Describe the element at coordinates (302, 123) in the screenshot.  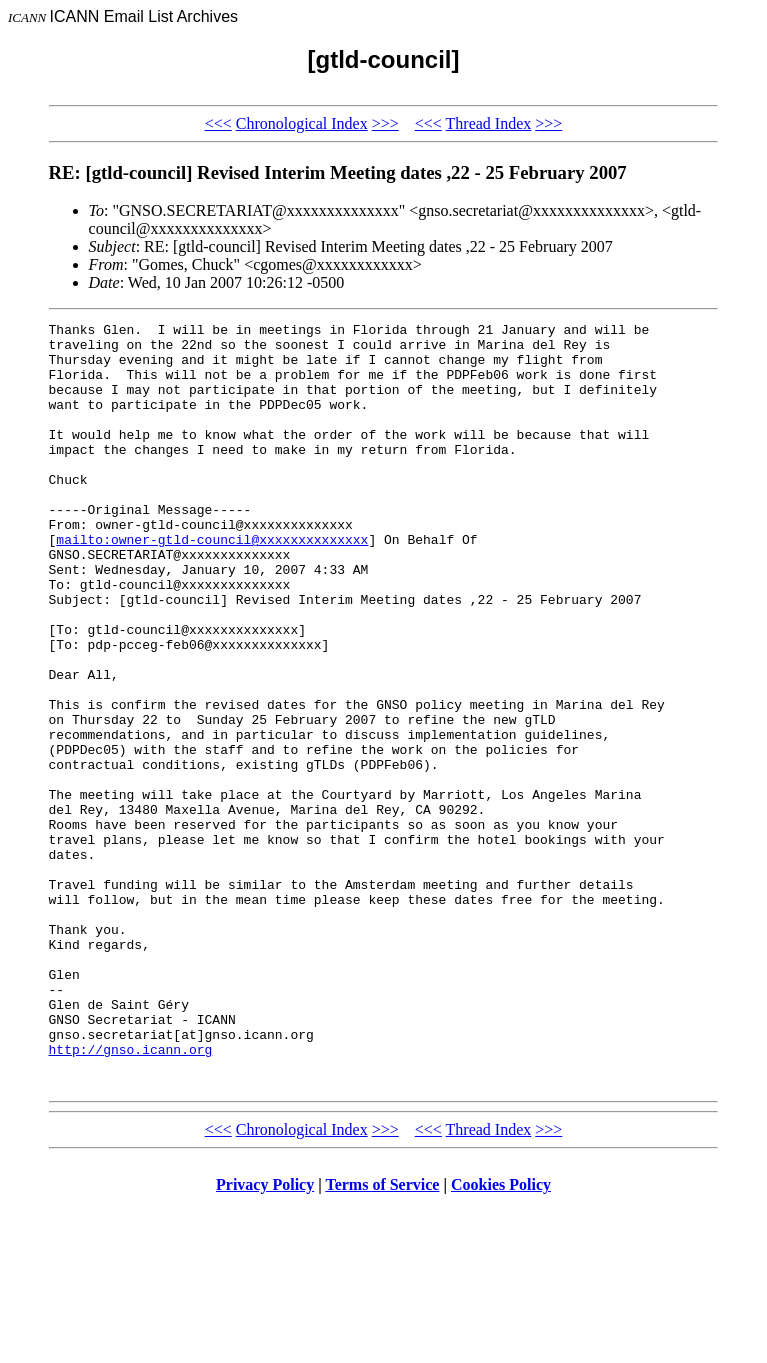
I see `Chronological Index` at that location.